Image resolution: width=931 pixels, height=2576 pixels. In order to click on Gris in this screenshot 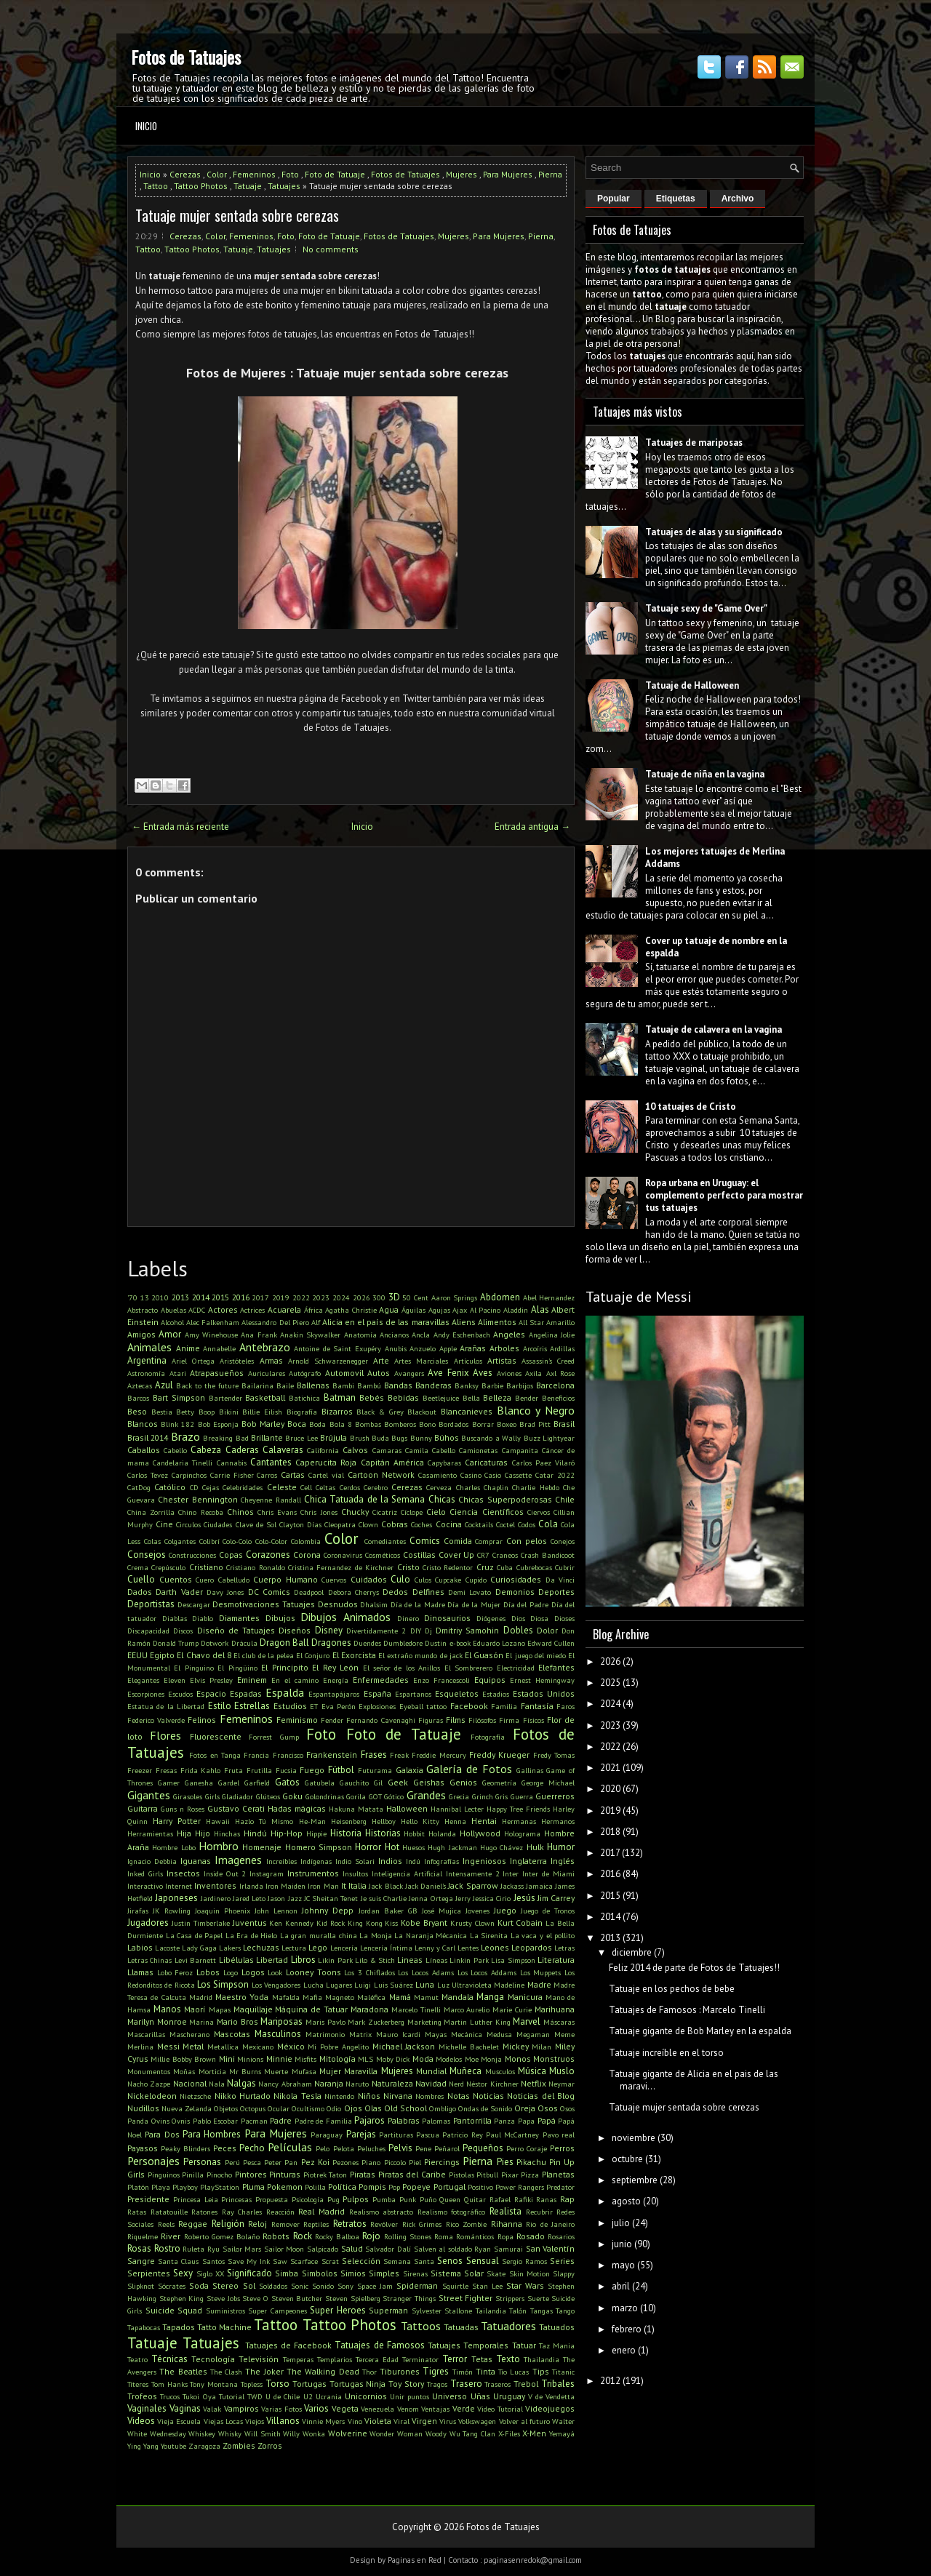, I will do `click(501, 1796)`.